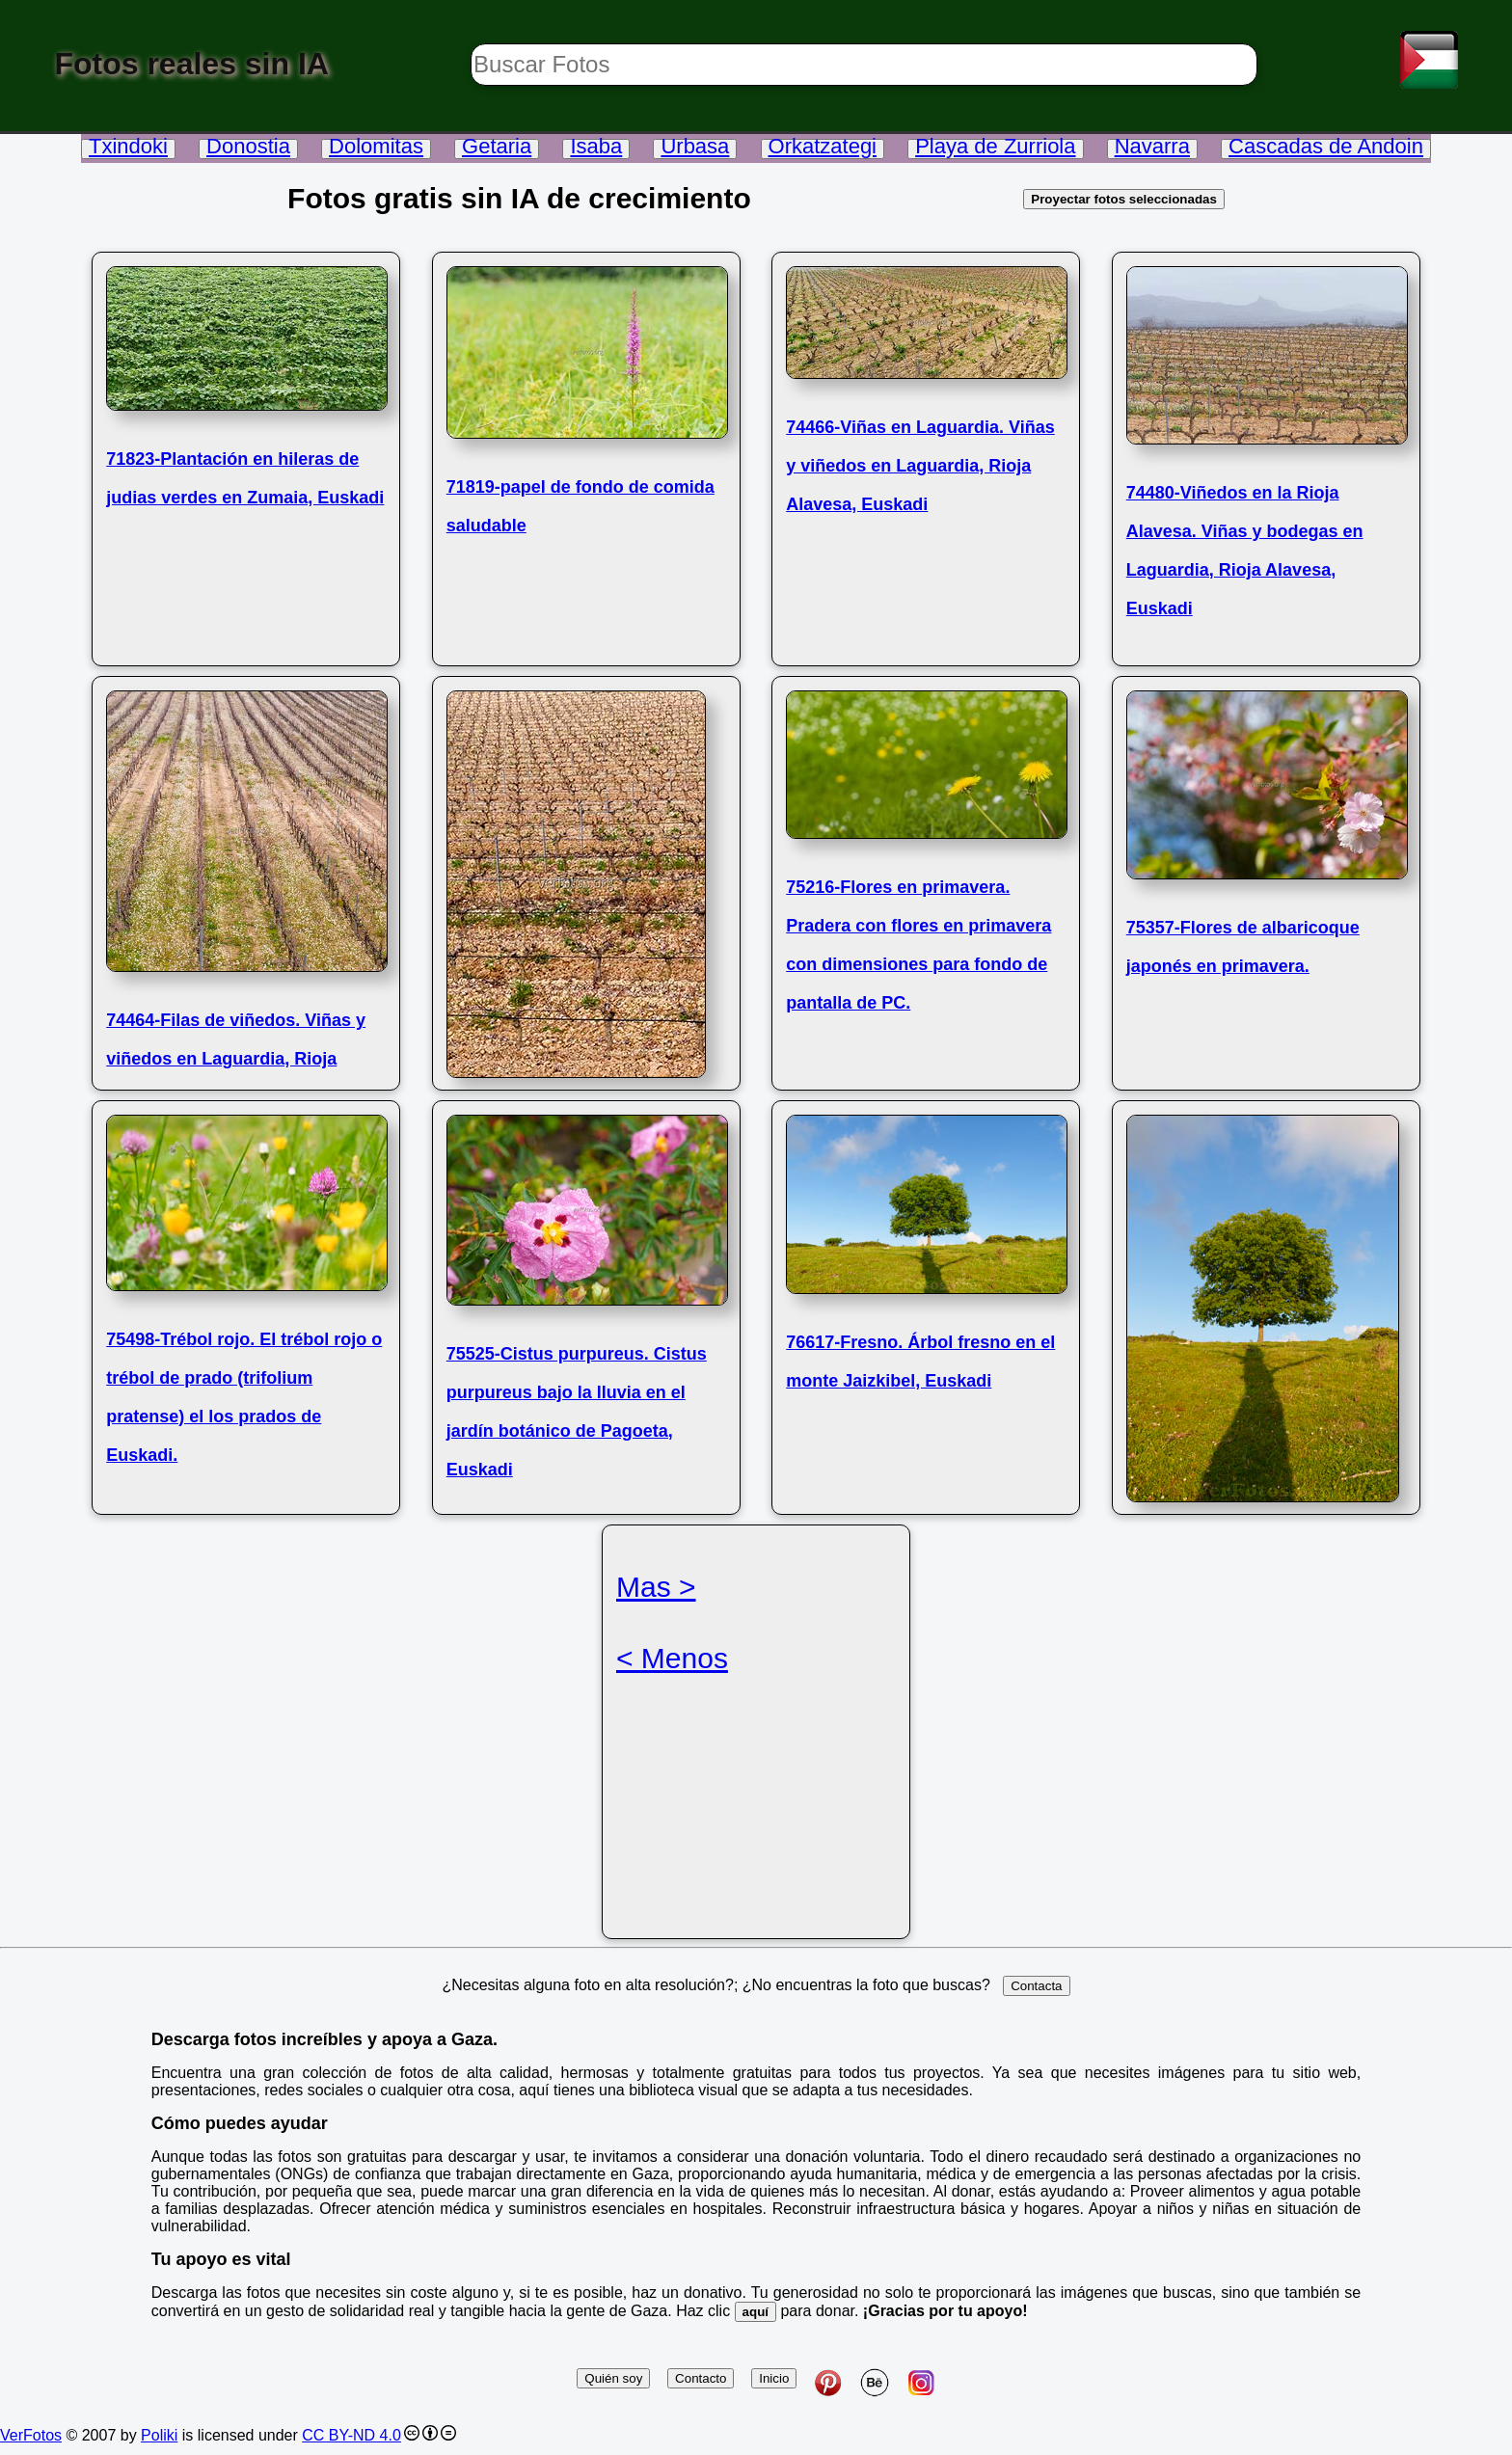 The image size is (1512, 2455). Describe the element at coordinates (774, 2378) in the screenshot. I see `Inicio` at that location.